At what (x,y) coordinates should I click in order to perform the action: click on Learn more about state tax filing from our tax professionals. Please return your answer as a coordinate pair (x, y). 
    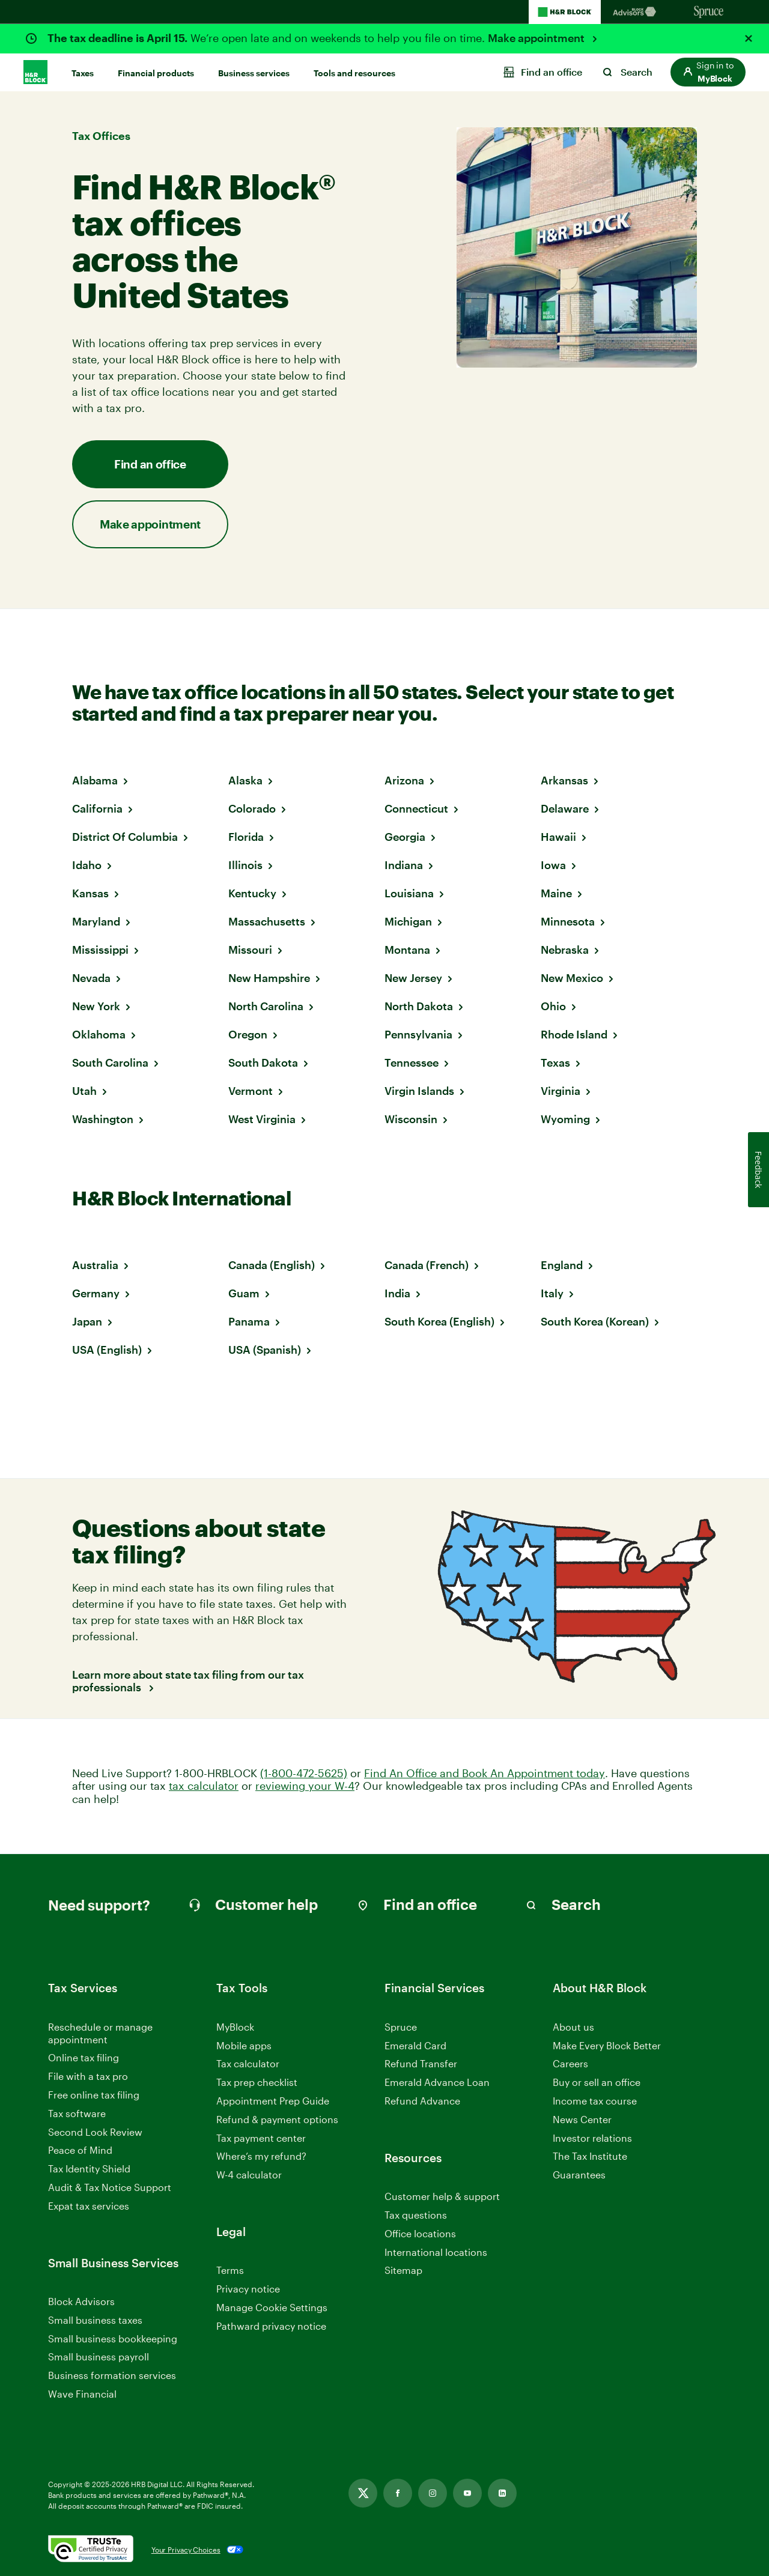
    Looking at the image, I should click on (188, 1681).